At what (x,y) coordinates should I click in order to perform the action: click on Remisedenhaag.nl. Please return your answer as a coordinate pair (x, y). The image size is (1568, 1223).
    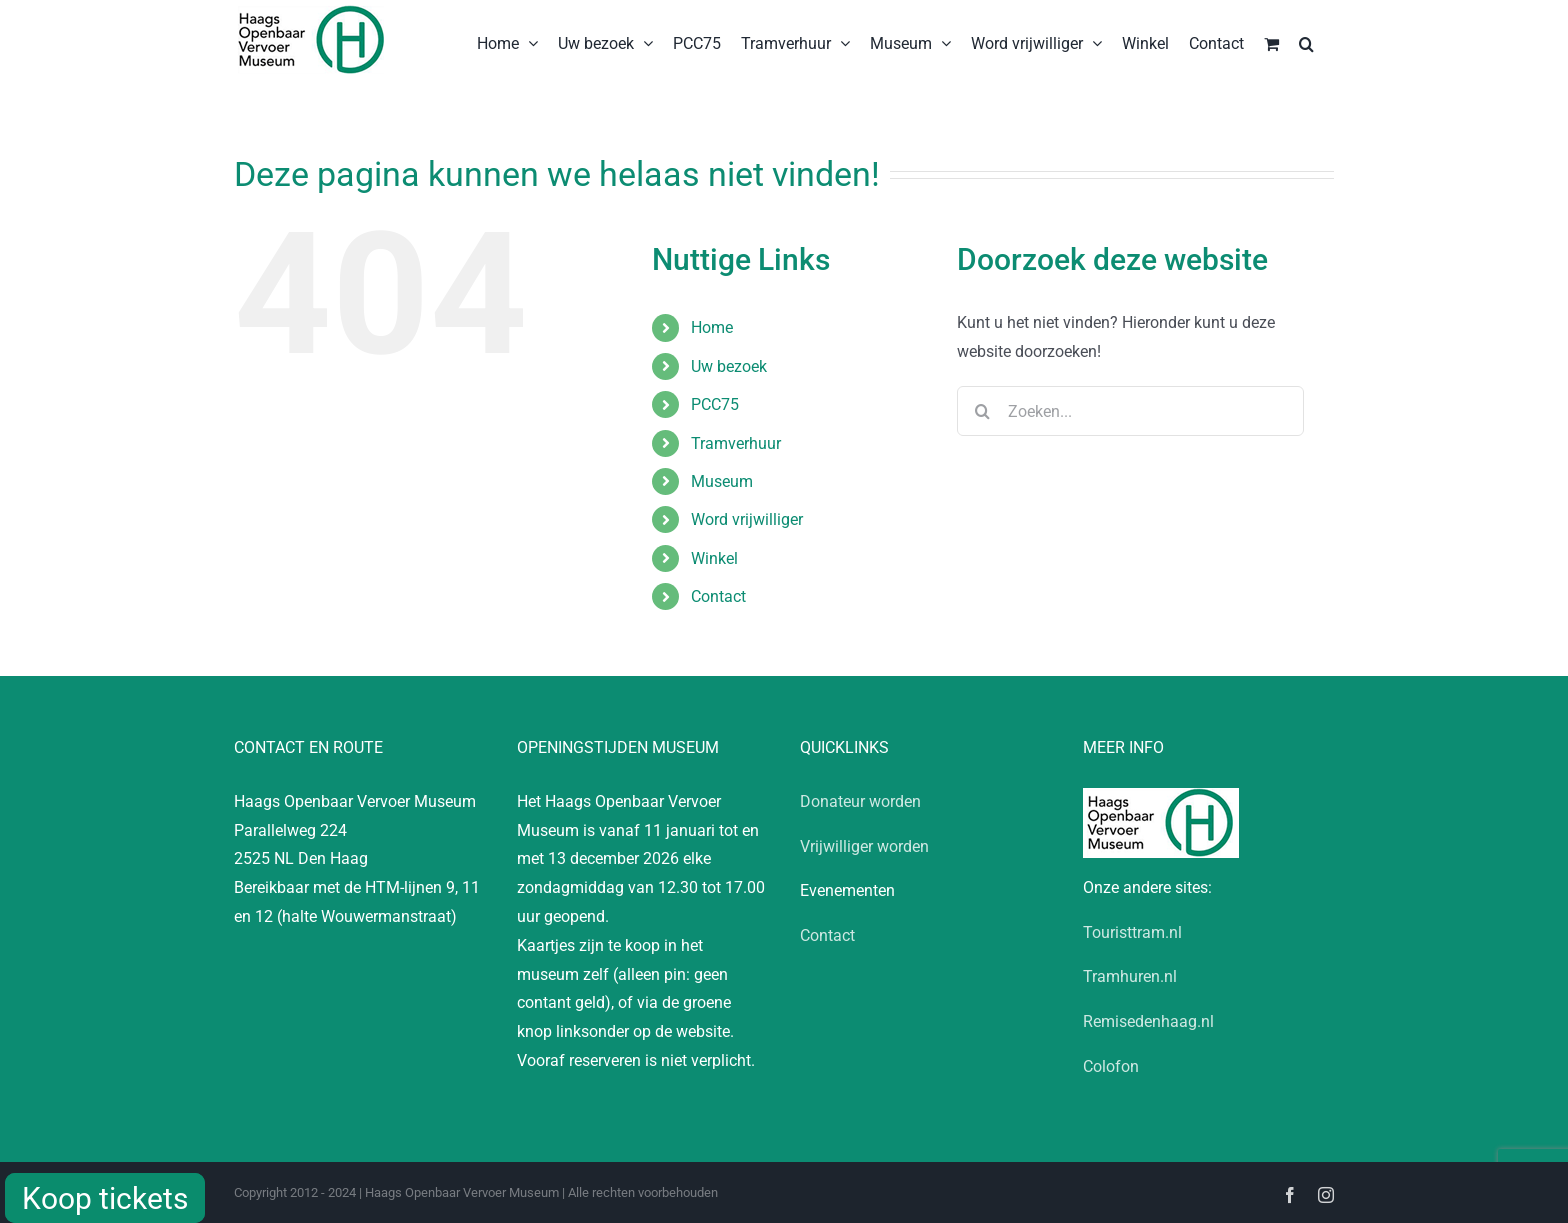
    Looking at the image, I should click on (1148, 1021).